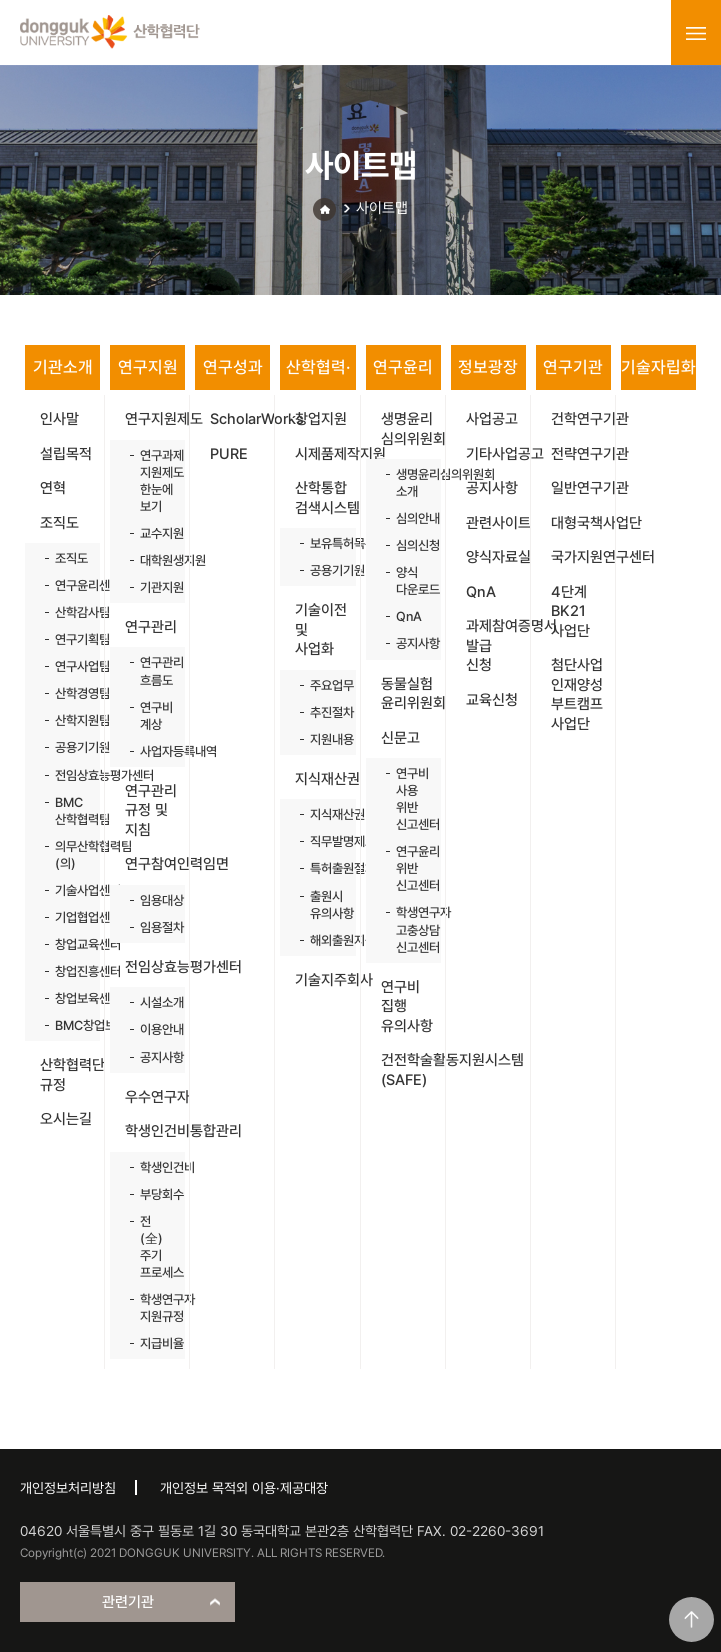 Image resolution: width=721 pixels, height=1652 pixels. I want to click on 생명윤리 심의위원회, so click(411, 429).